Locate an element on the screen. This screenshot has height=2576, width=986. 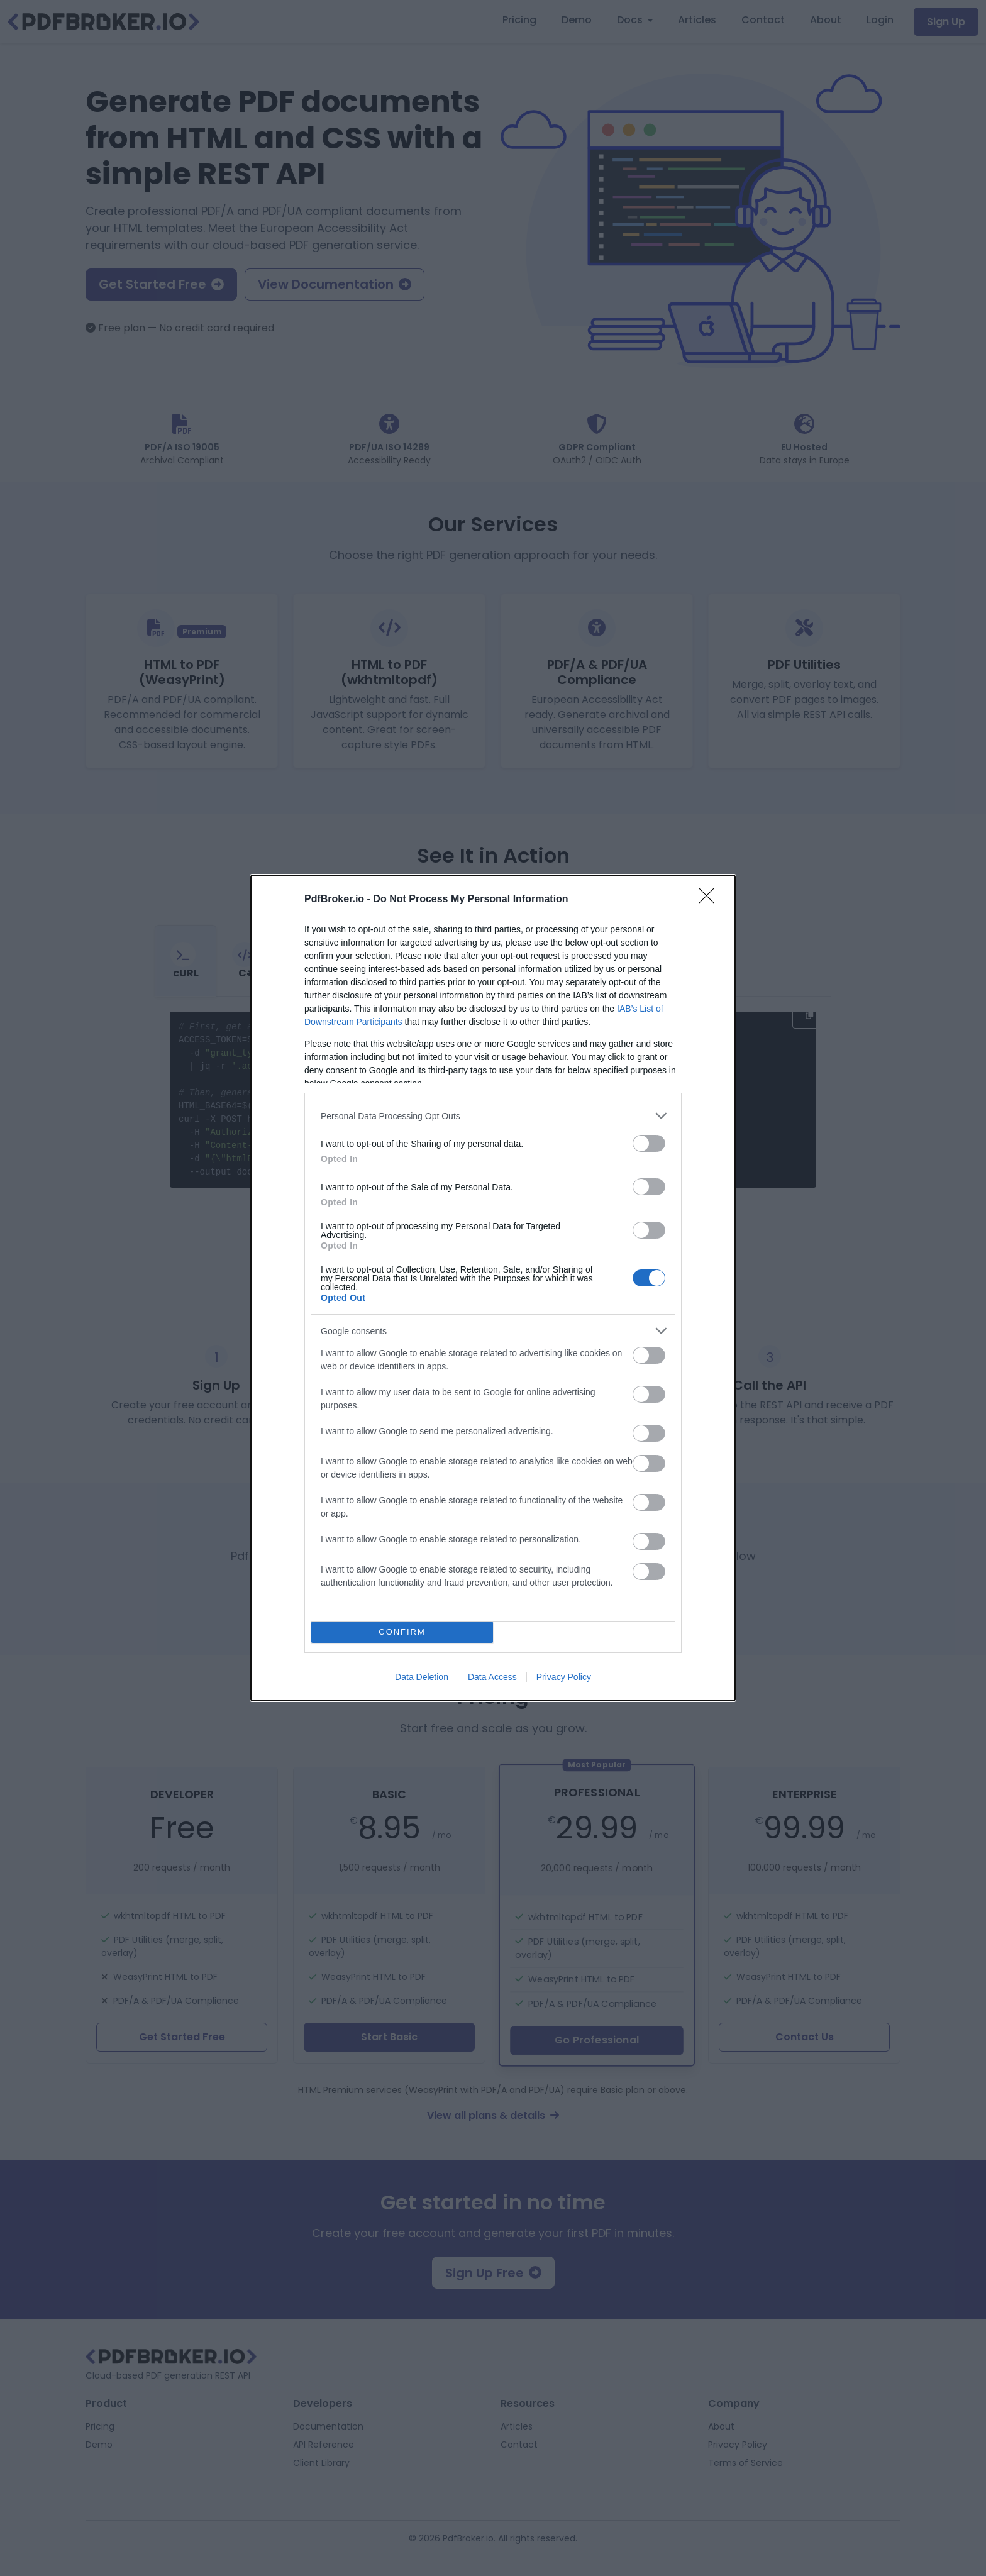
[Close] is located at coordinates (711, 900).